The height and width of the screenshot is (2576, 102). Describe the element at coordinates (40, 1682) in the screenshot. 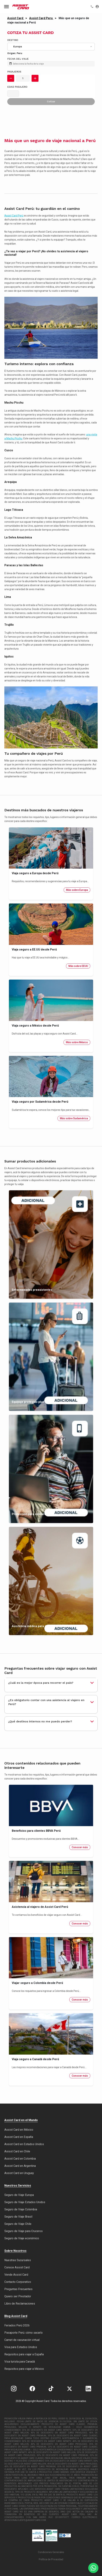

I see `¿Cuál es la mejor época para recorrer el país?` at that location.